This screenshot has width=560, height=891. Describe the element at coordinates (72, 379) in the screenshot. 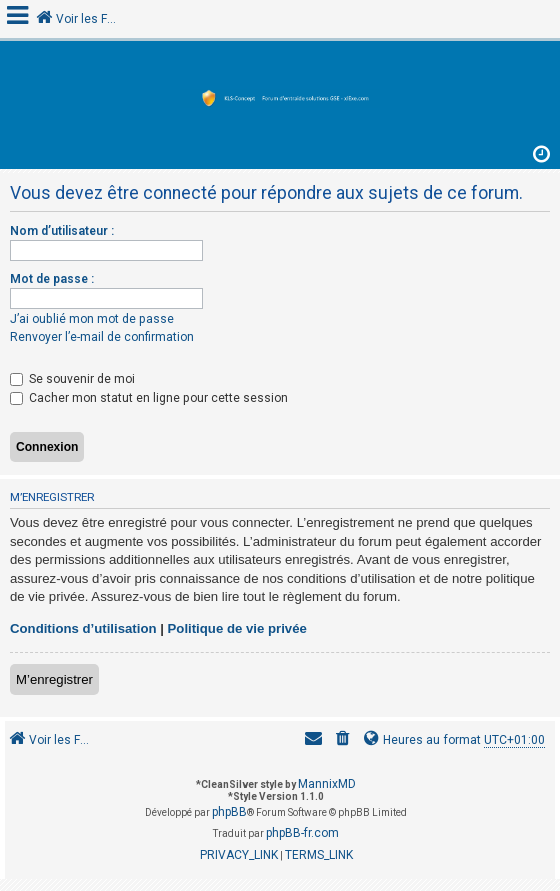

I see `Se souvenir de moi` at that location.